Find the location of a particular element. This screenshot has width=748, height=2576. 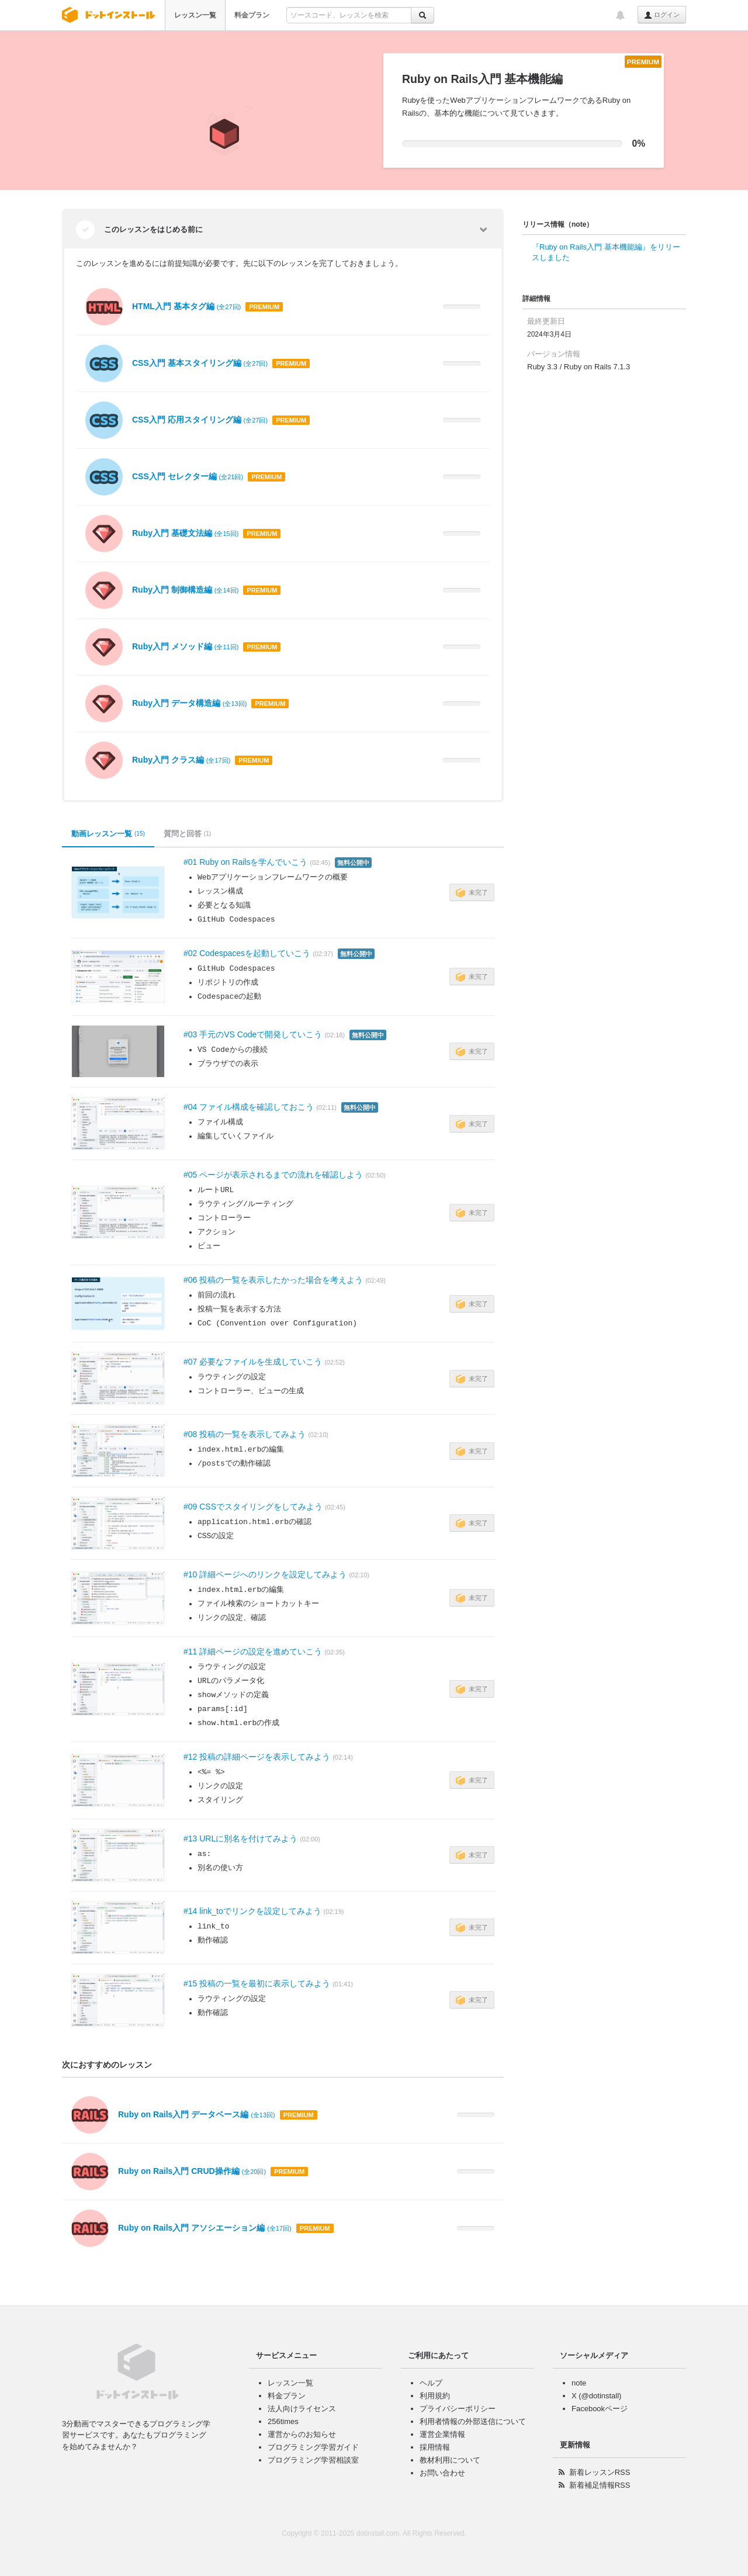

#13 URLに別名を付けてみよう is located at coordinates (240, 1838).